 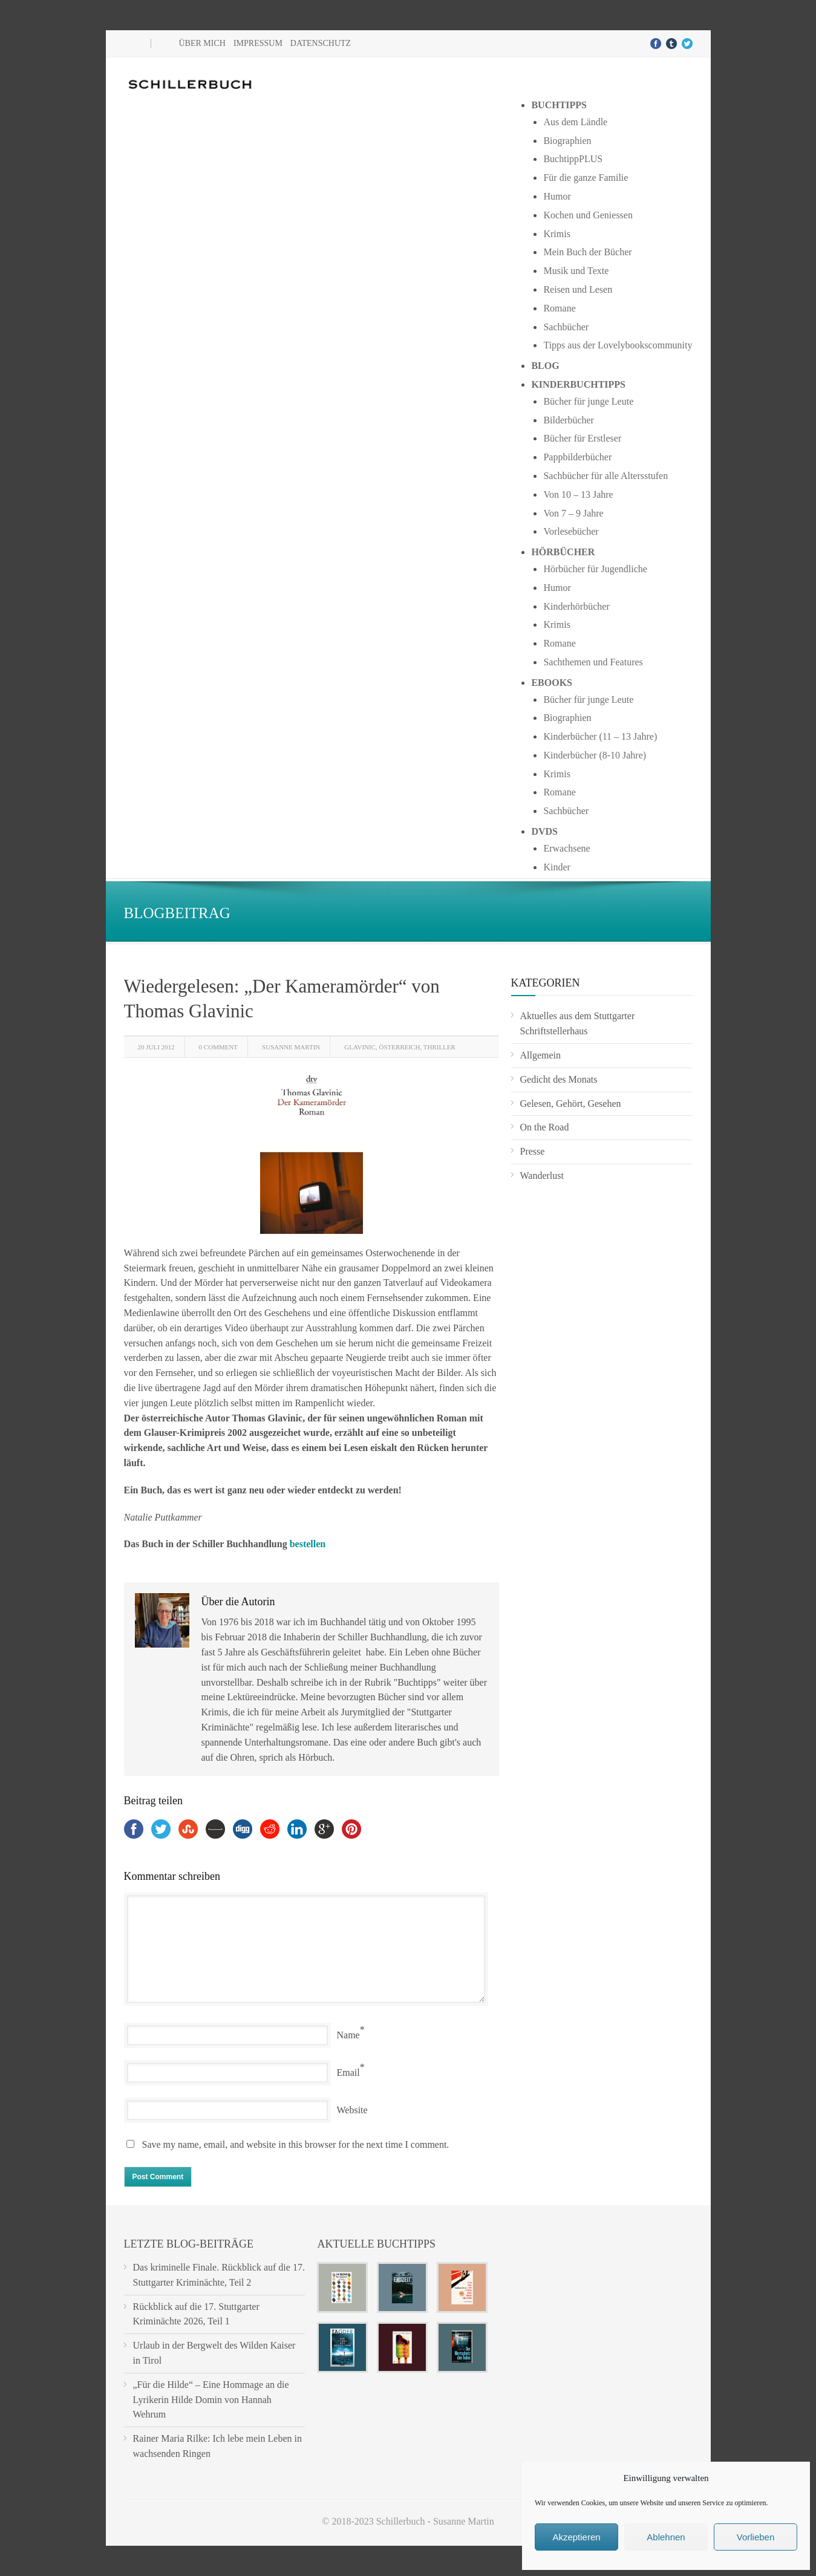 I want to click on Impressum, so click(x=257, y=43).